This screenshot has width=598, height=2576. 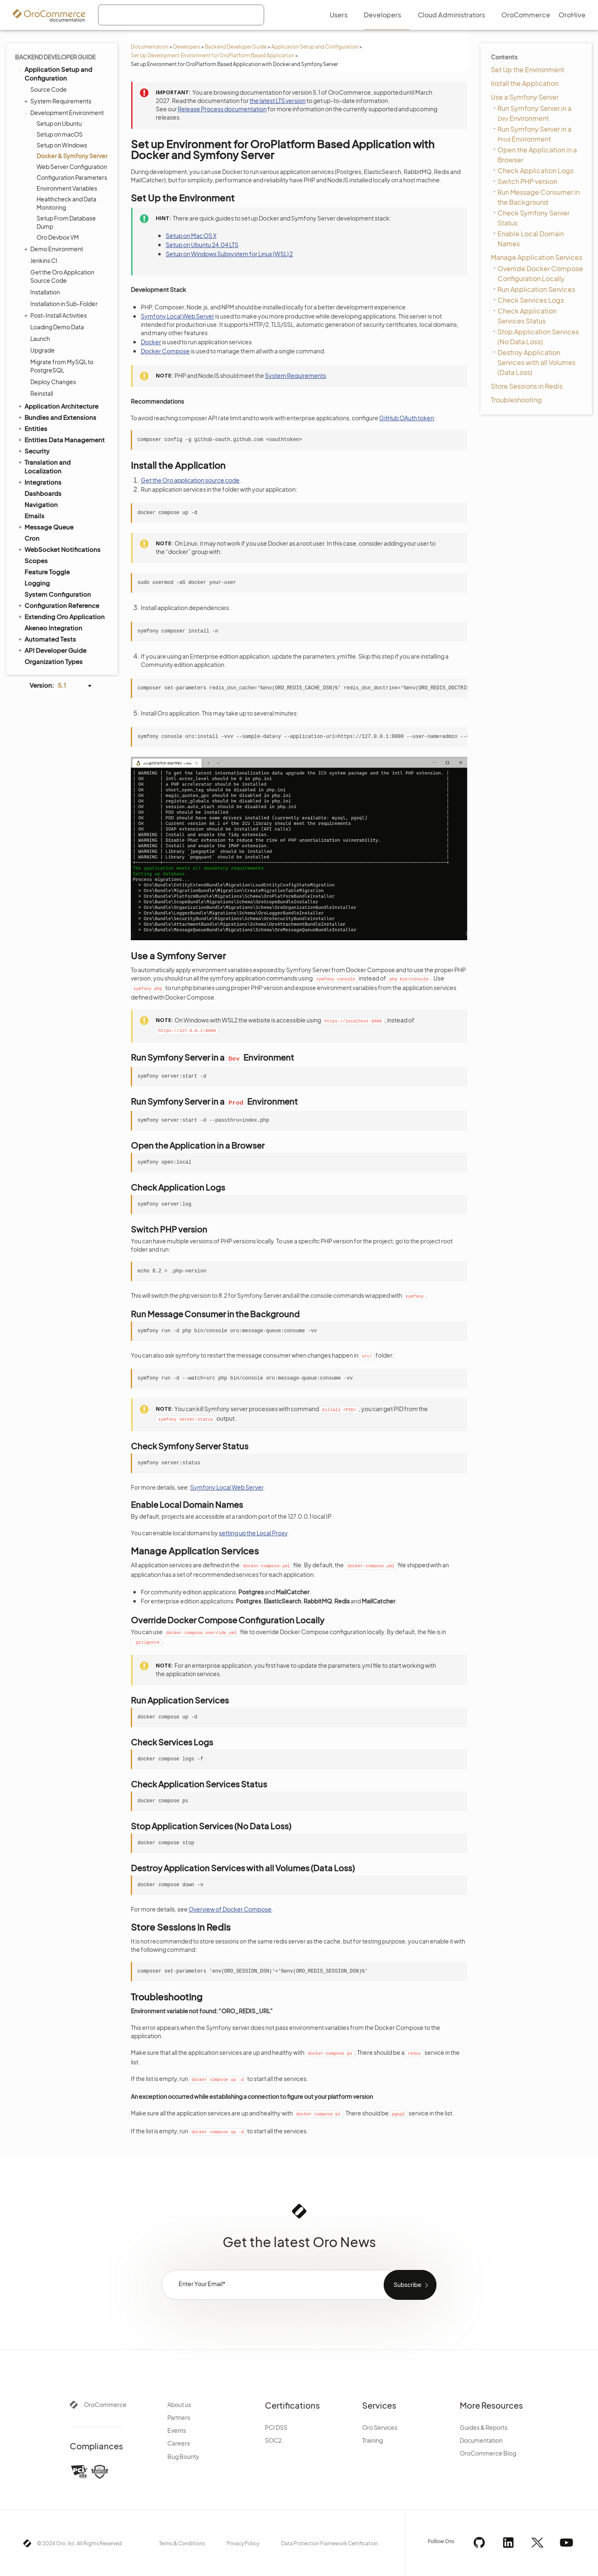 I want to click on Environment Variables, so click(x=67, y=188).